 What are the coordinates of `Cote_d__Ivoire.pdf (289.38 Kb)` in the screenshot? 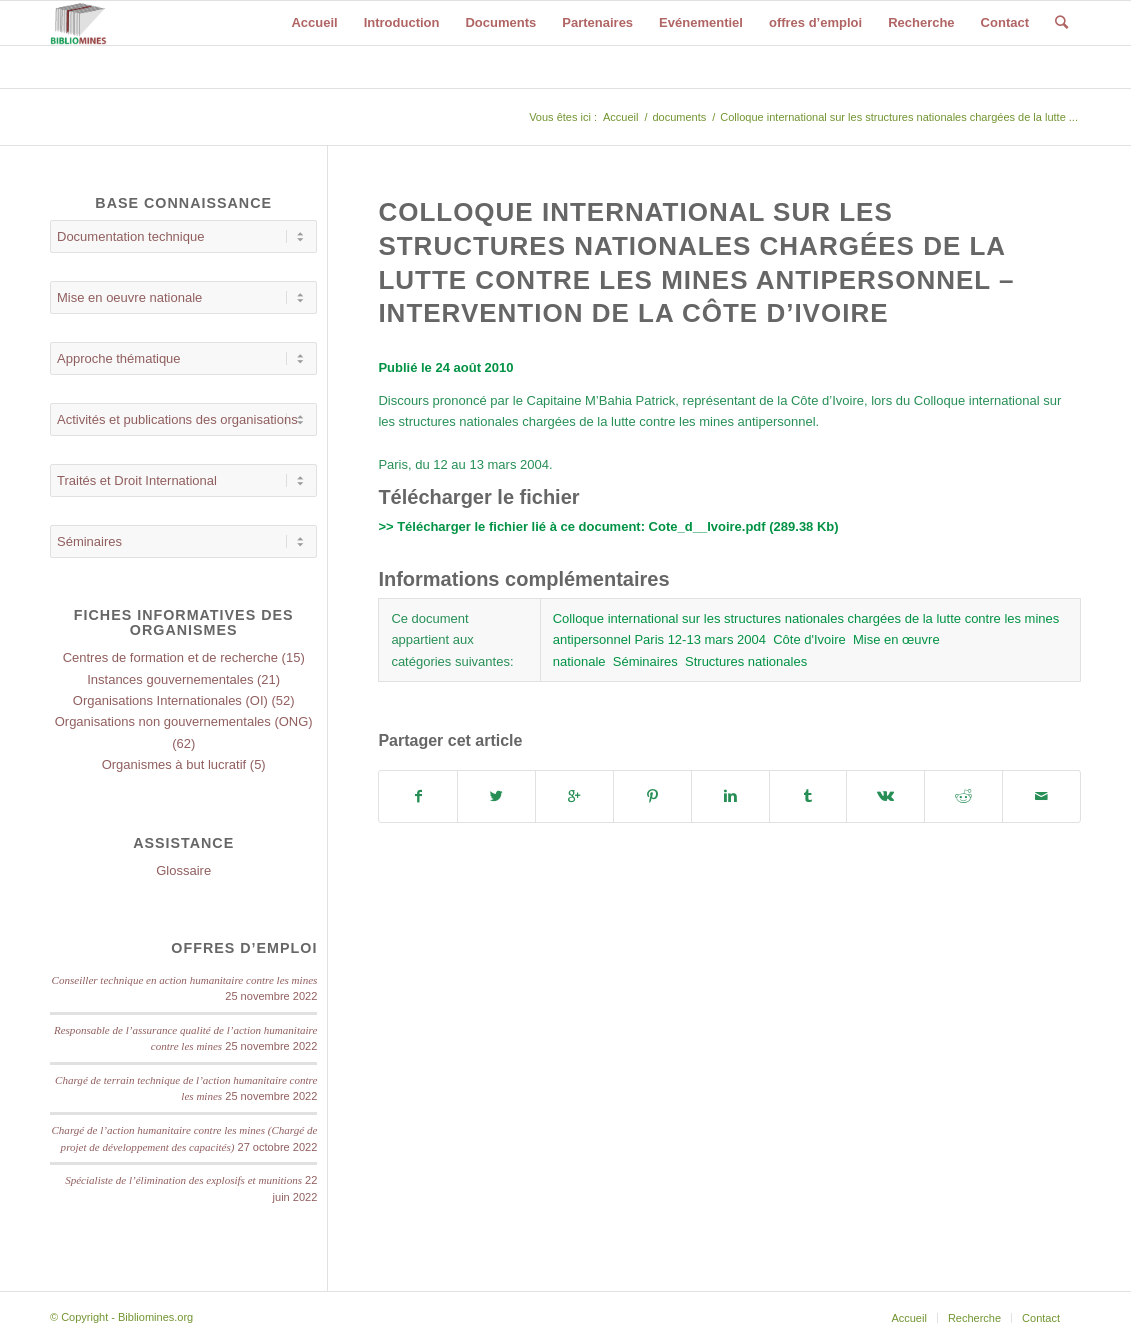 It's located at (744, 526).